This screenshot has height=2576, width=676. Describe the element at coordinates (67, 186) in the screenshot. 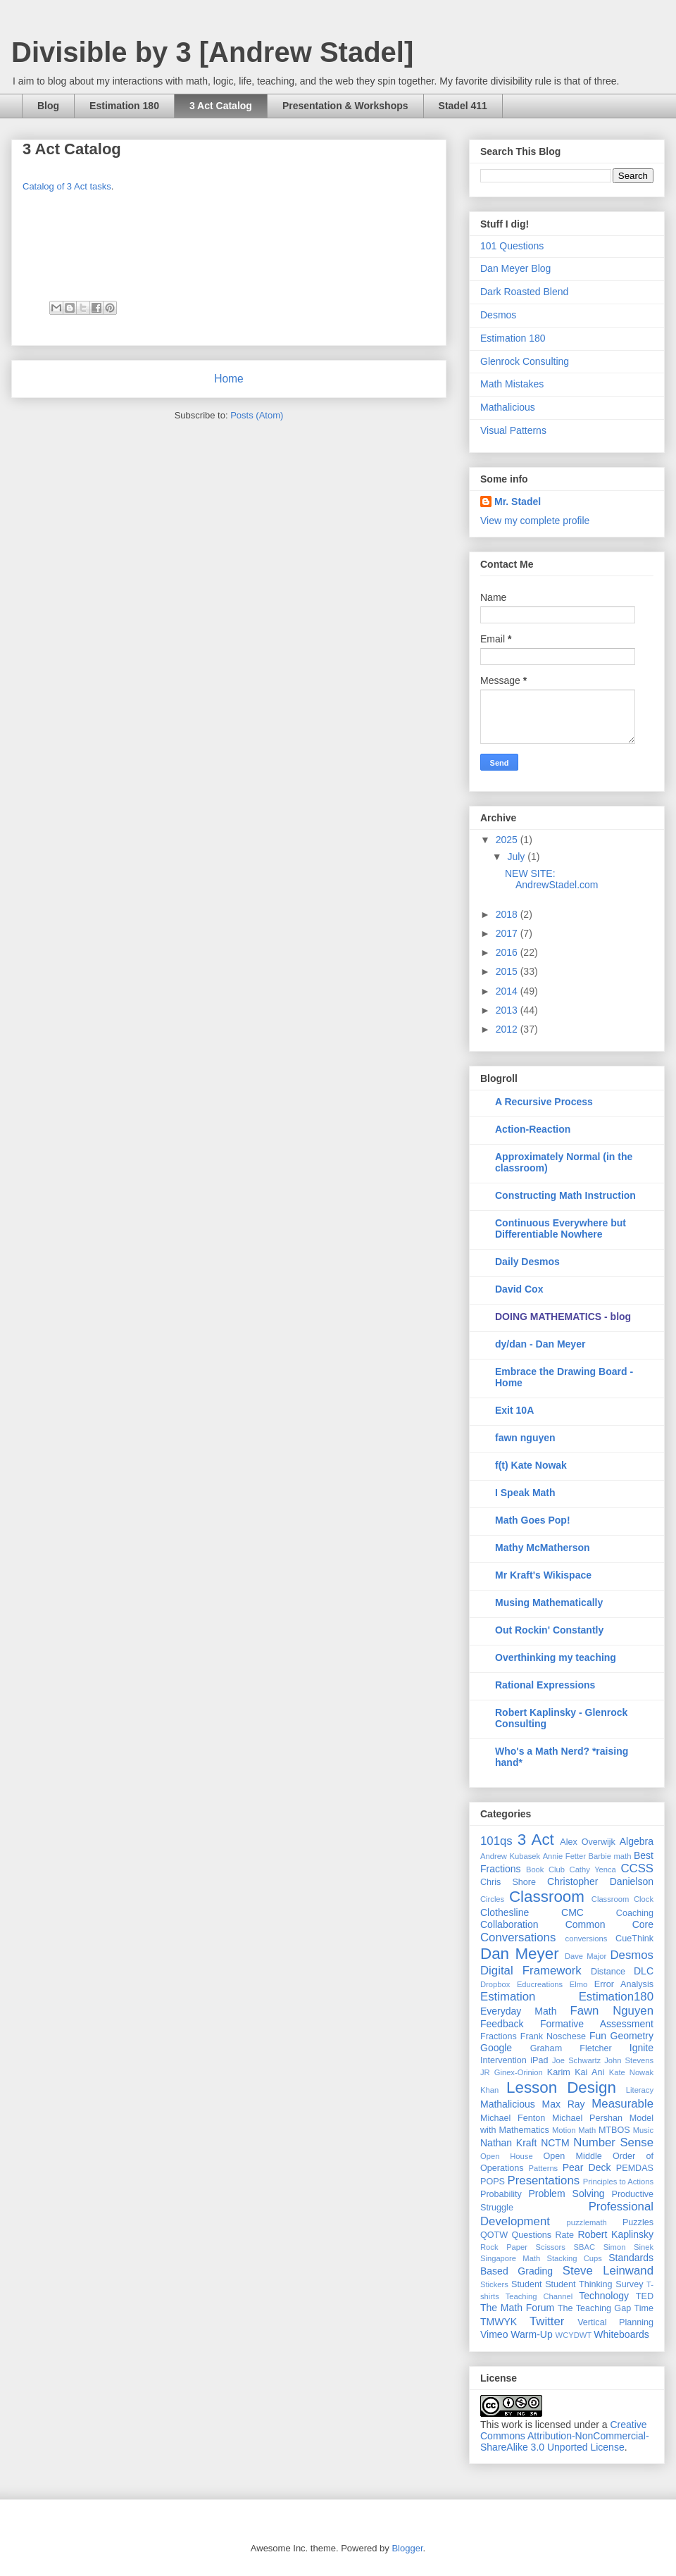

I see `Catalog of 3 Act tasks` at that location.